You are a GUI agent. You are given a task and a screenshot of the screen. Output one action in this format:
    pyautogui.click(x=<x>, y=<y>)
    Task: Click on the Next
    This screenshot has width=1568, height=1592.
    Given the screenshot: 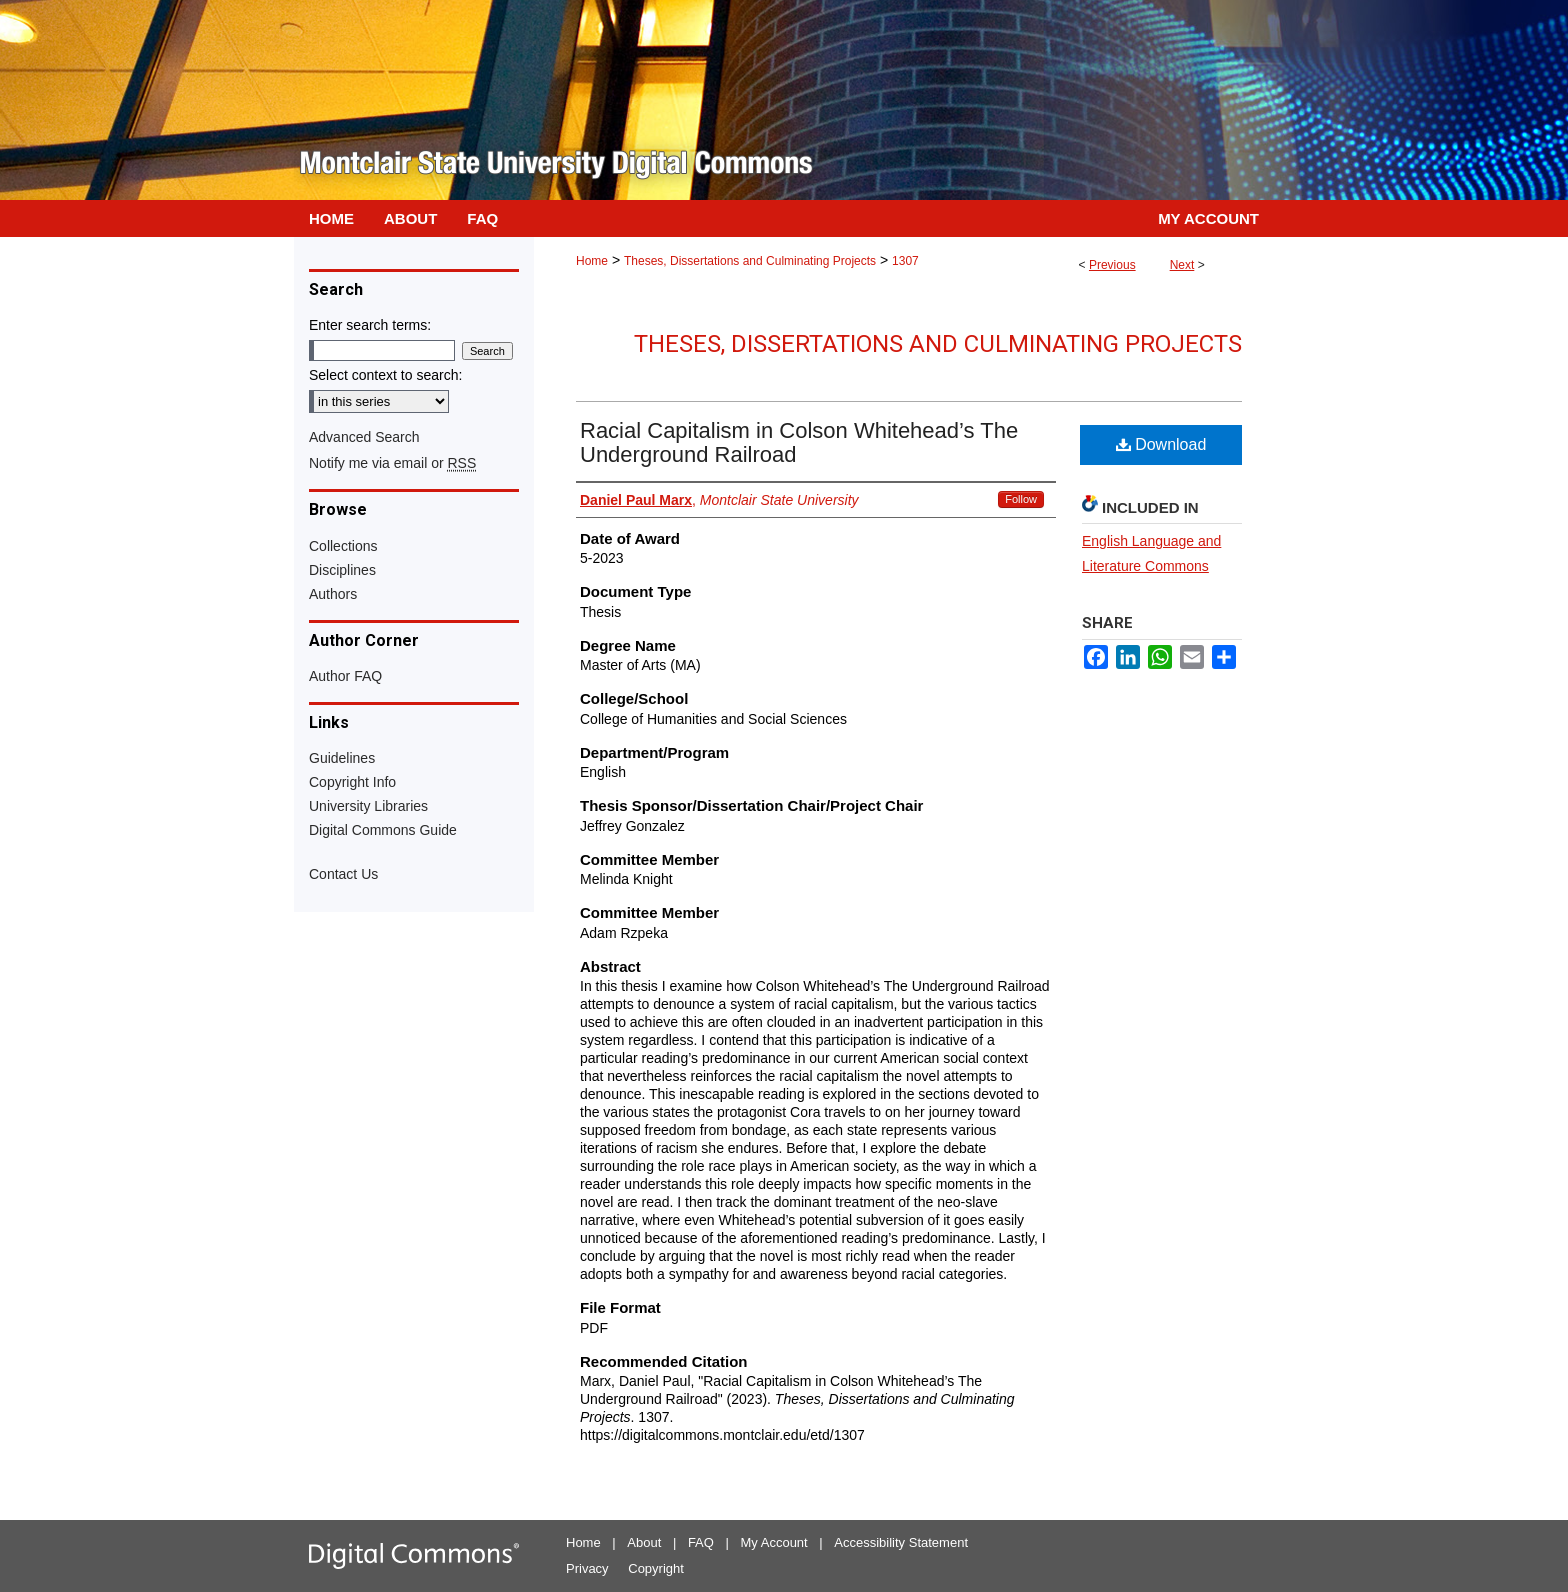 What is the action you would take?
    pyautogui.click(x=1182, y=265)
    